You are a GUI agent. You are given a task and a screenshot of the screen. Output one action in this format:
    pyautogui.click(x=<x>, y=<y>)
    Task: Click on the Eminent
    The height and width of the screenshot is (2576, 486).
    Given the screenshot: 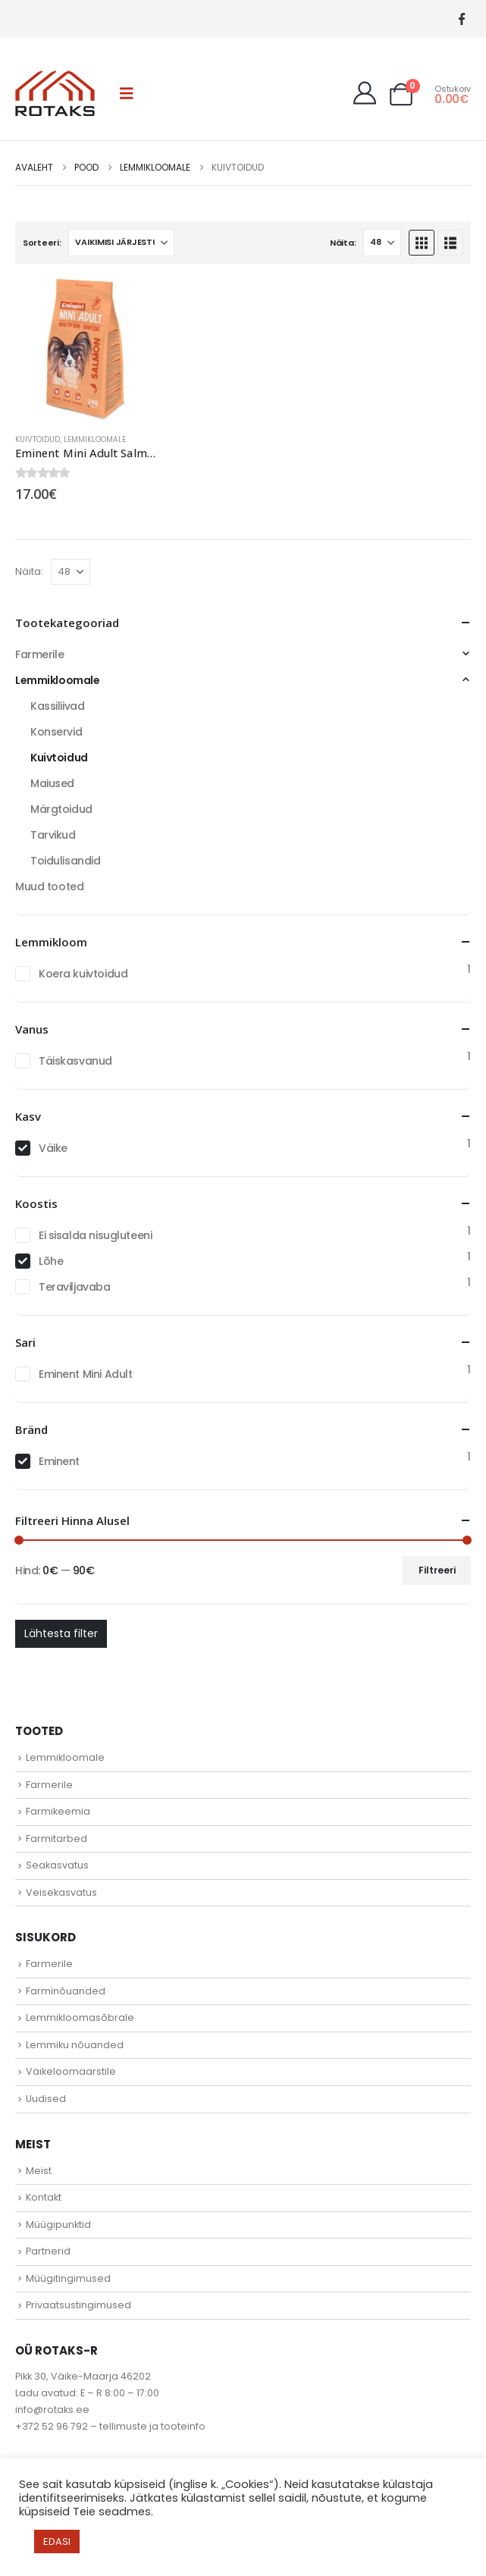 What is the action you would take?
    pyautogui.click(x=59, y=1461)
    